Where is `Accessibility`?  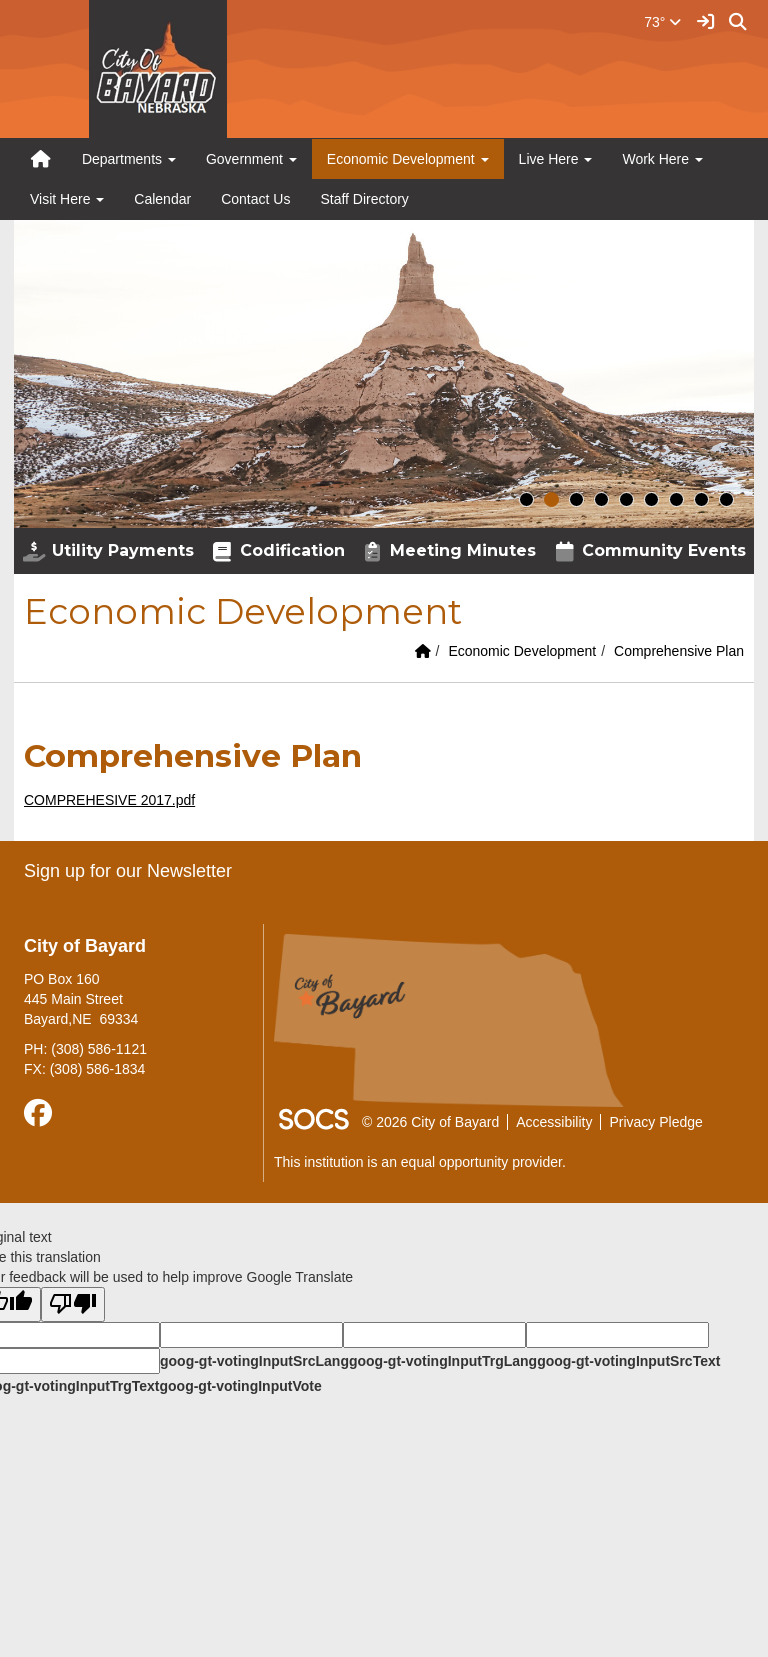
Accessibility is located at coordinates (554, 1122).